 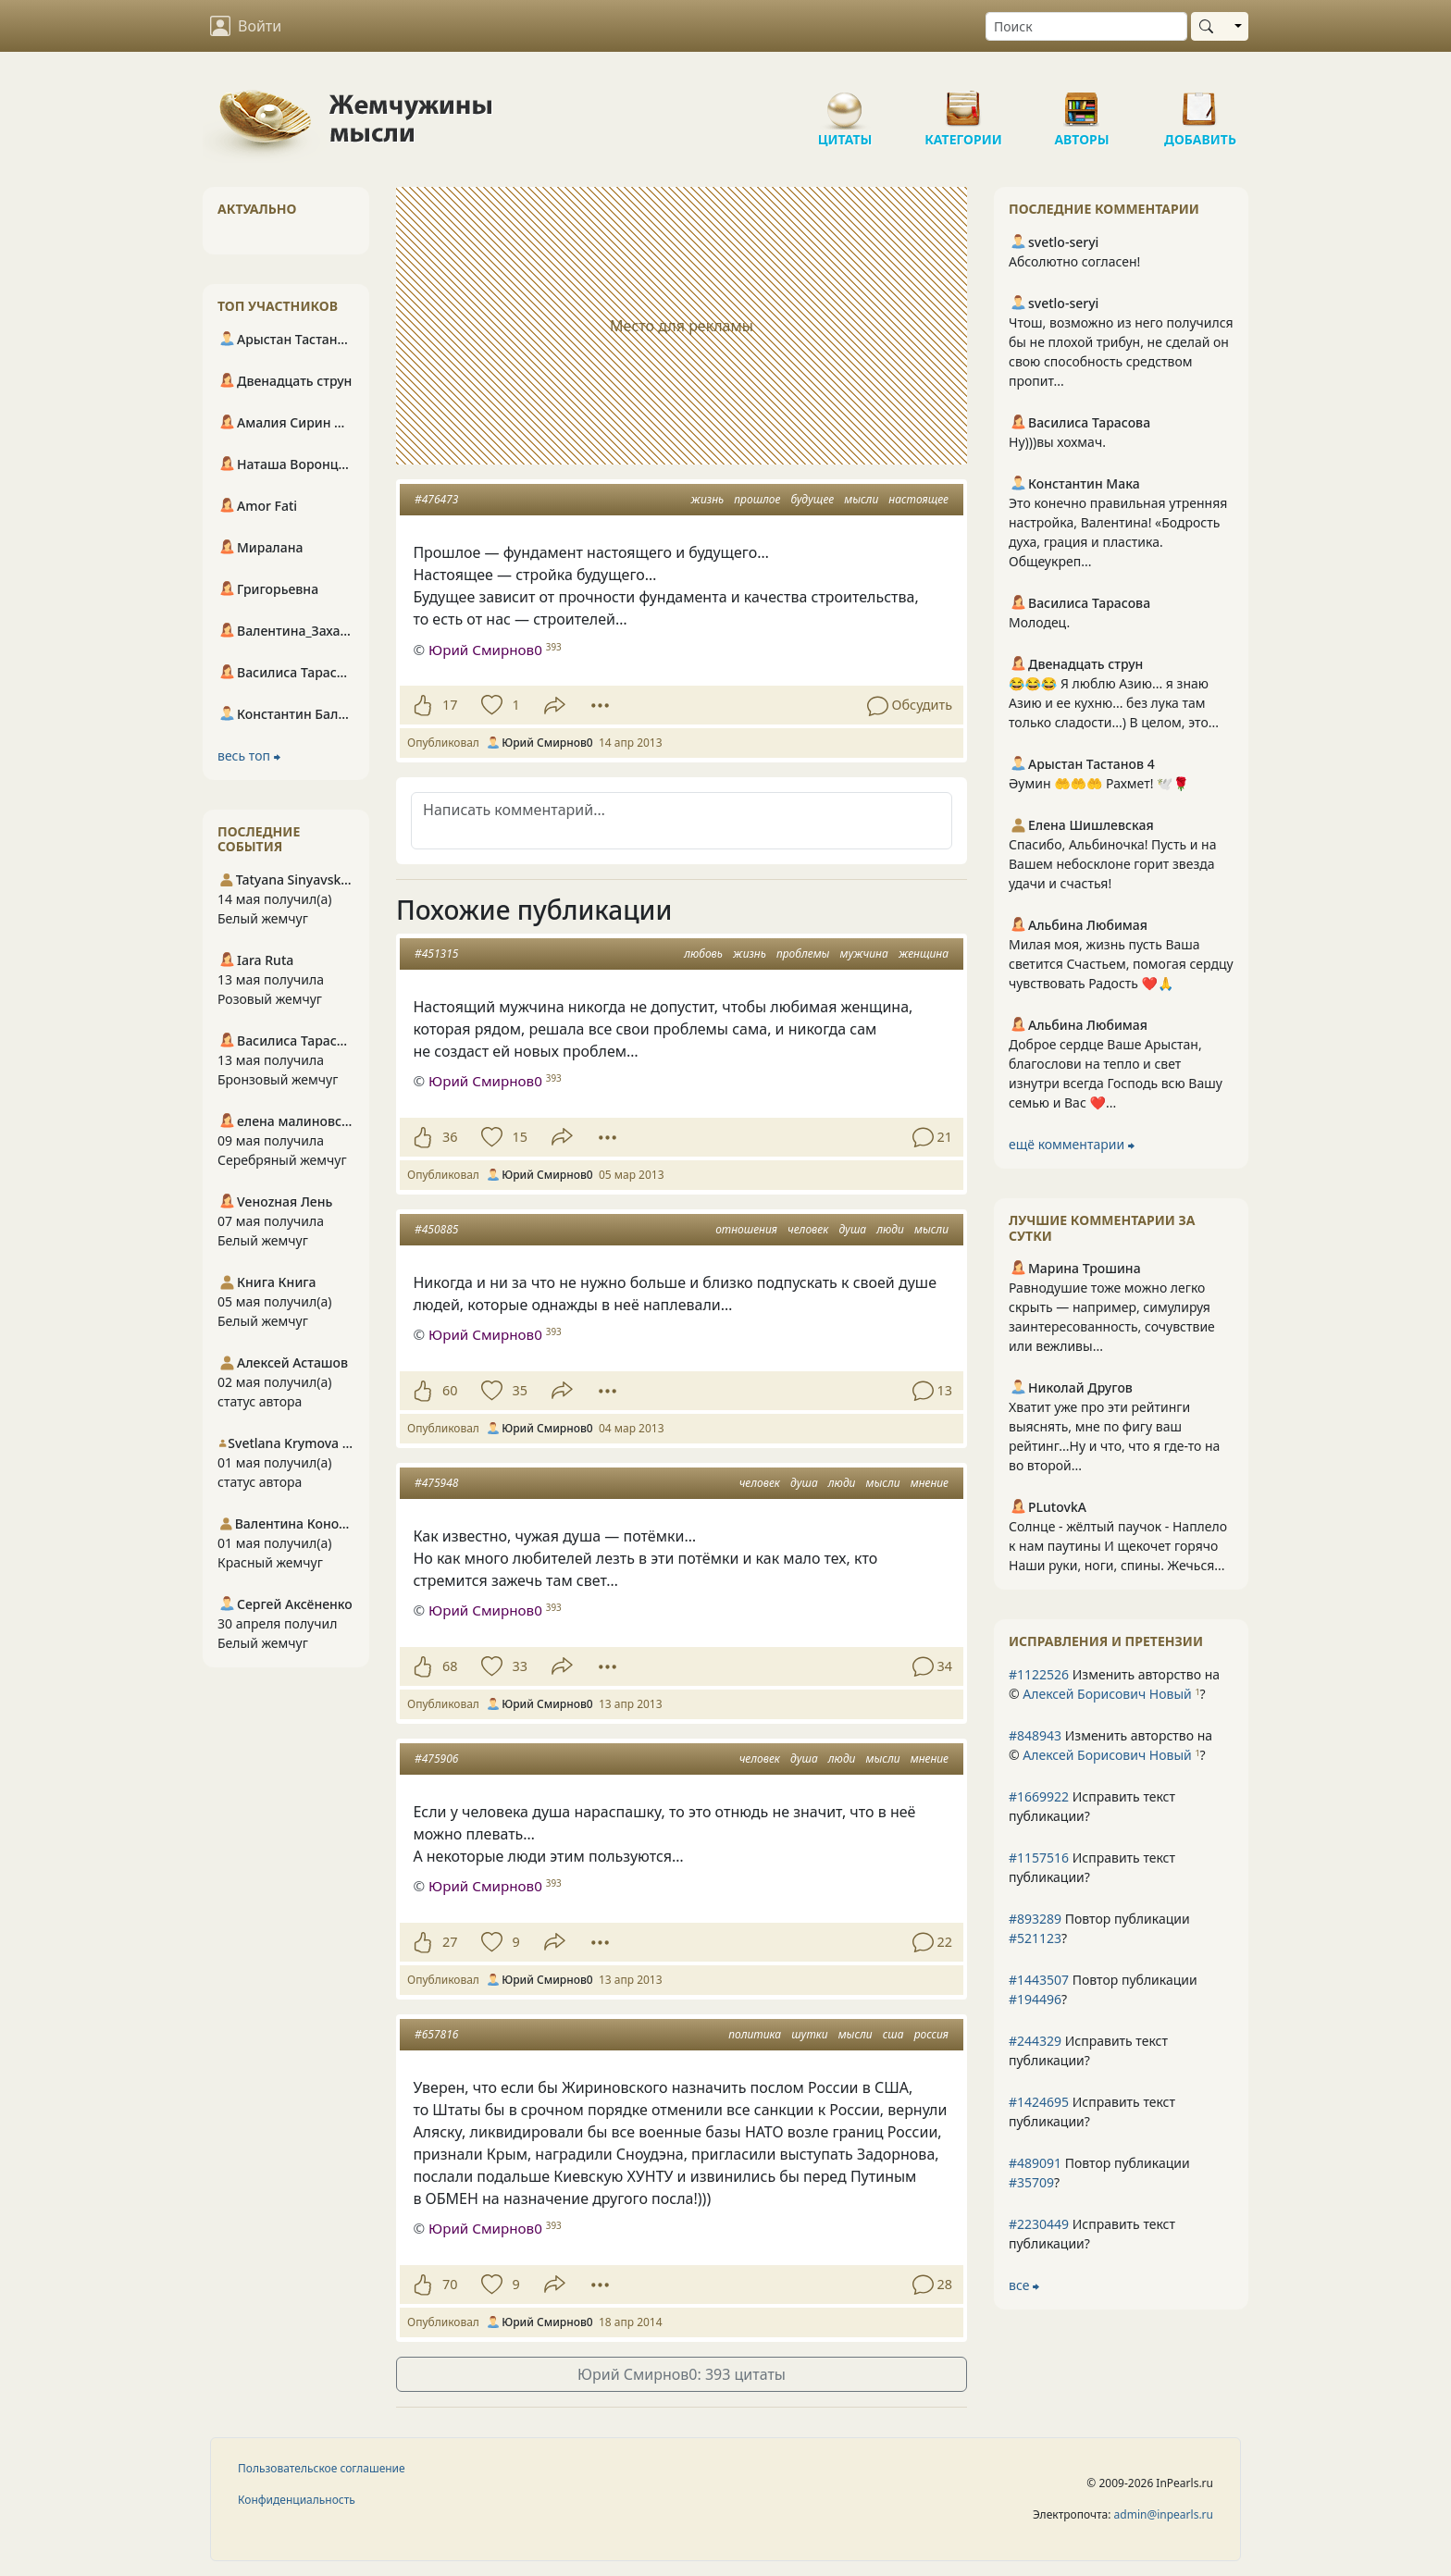 What do you see at coordinates (449, 1666) in the screenshot?
I see `68` at bounding box center [449, 1666].